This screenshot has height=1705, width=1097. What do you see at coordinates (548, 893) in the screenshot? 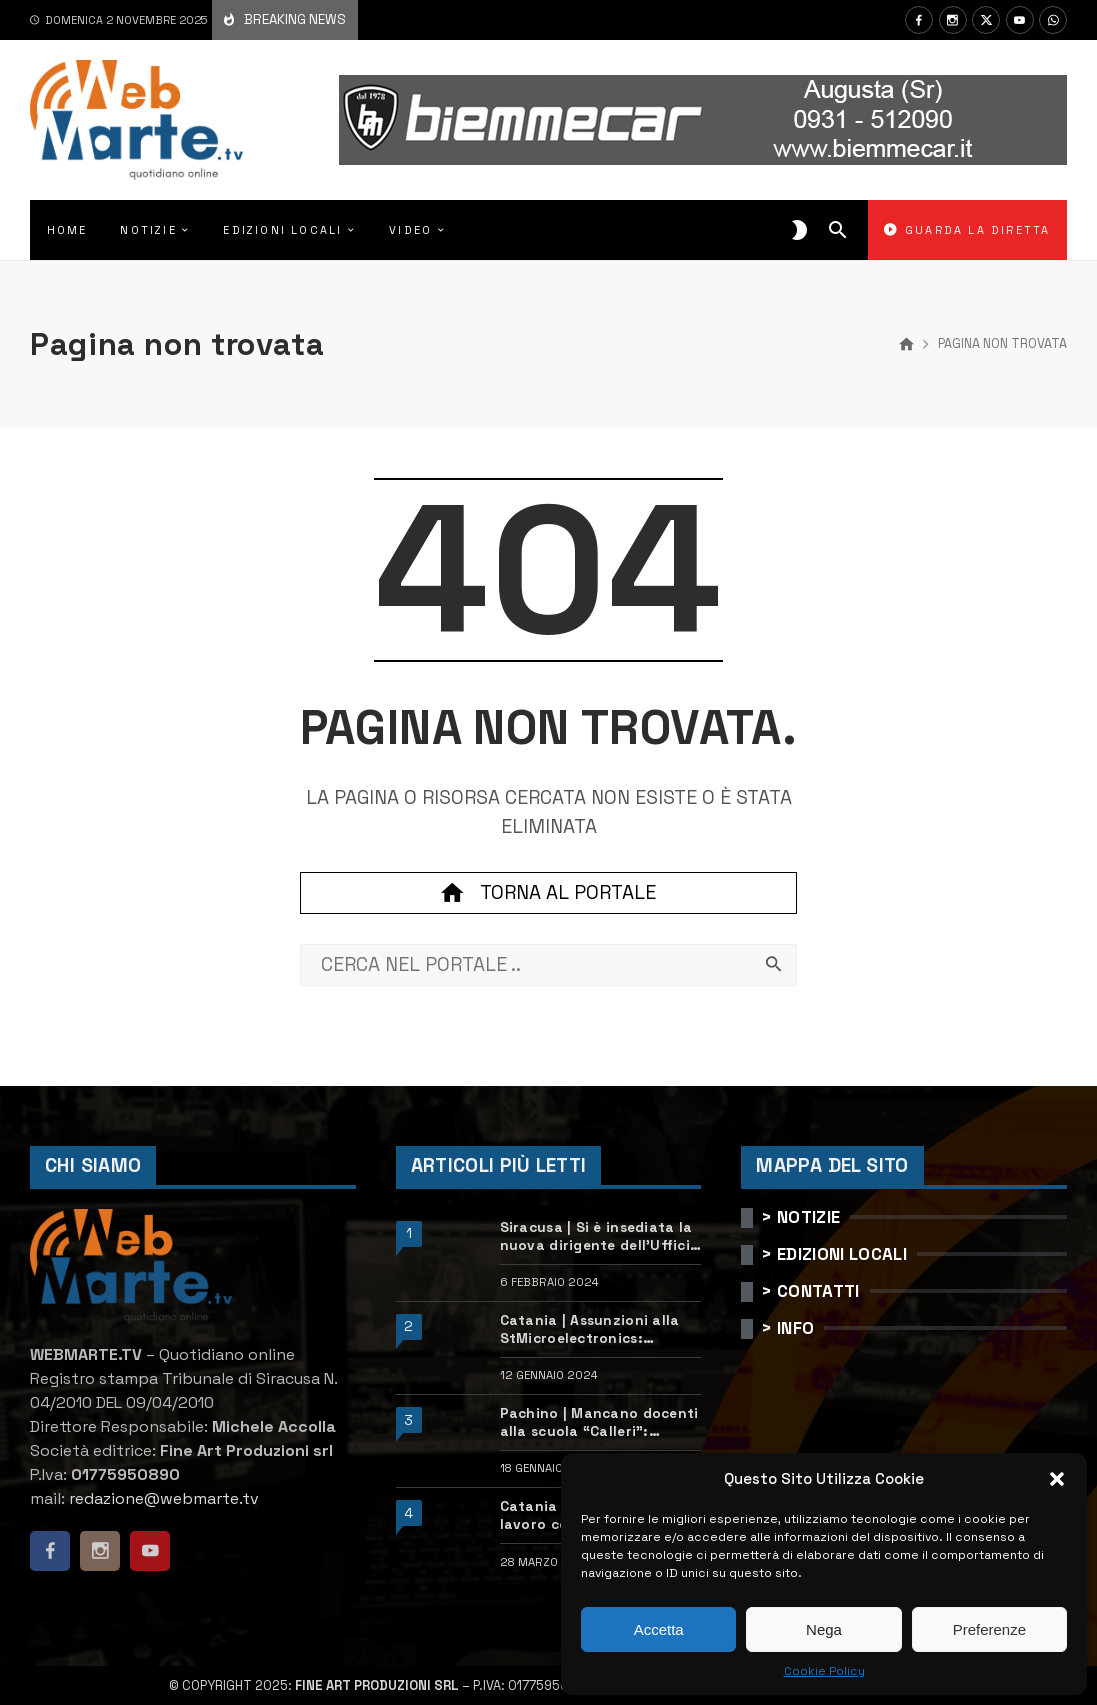
I see `Torna al portale` at bounding box center [548, 893].